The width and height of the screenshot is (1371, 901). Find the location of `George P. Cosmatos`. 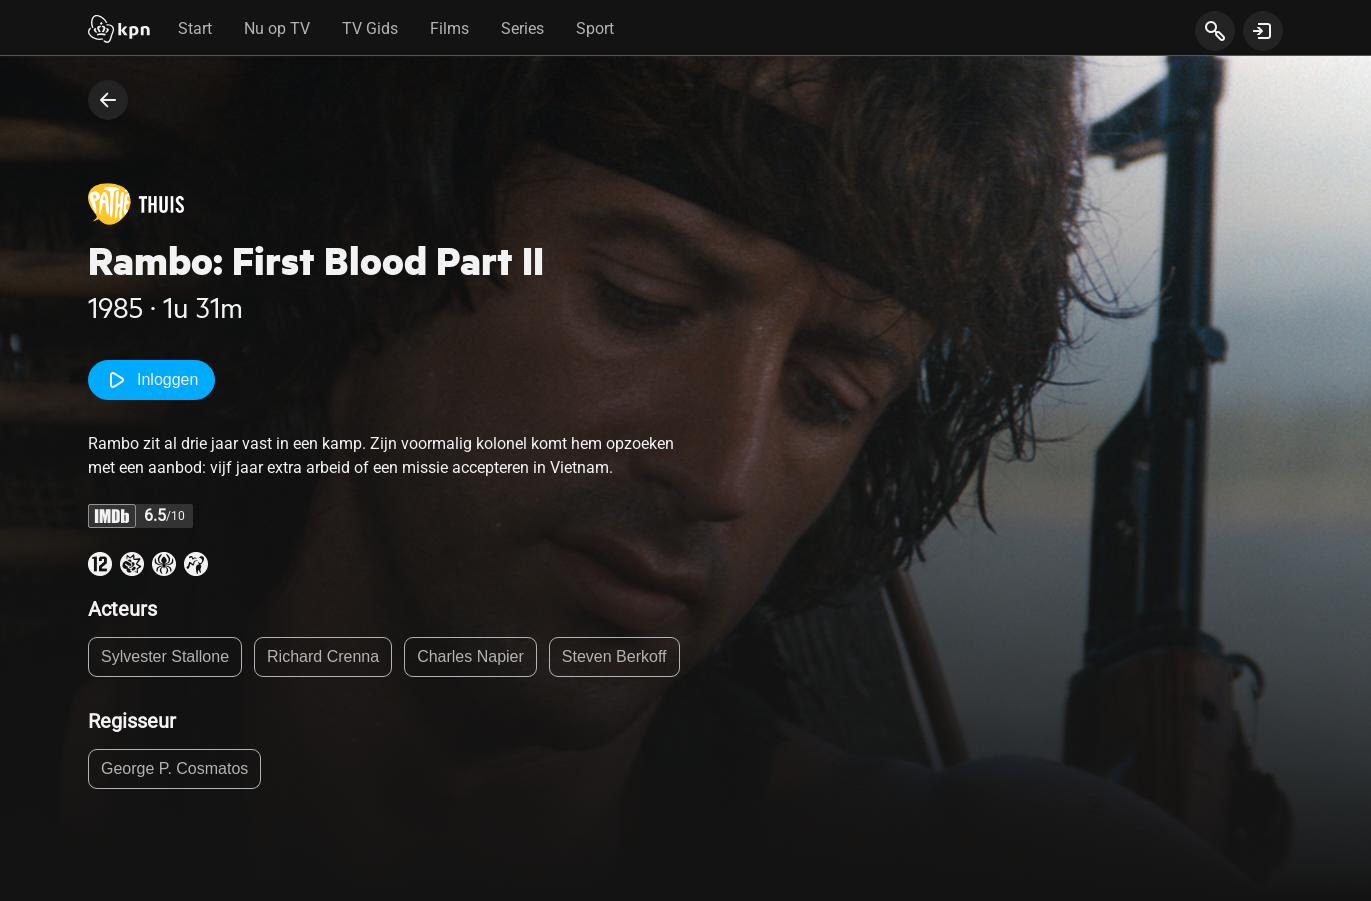

George P. Cosmatos is located at coordinates (174, 768).